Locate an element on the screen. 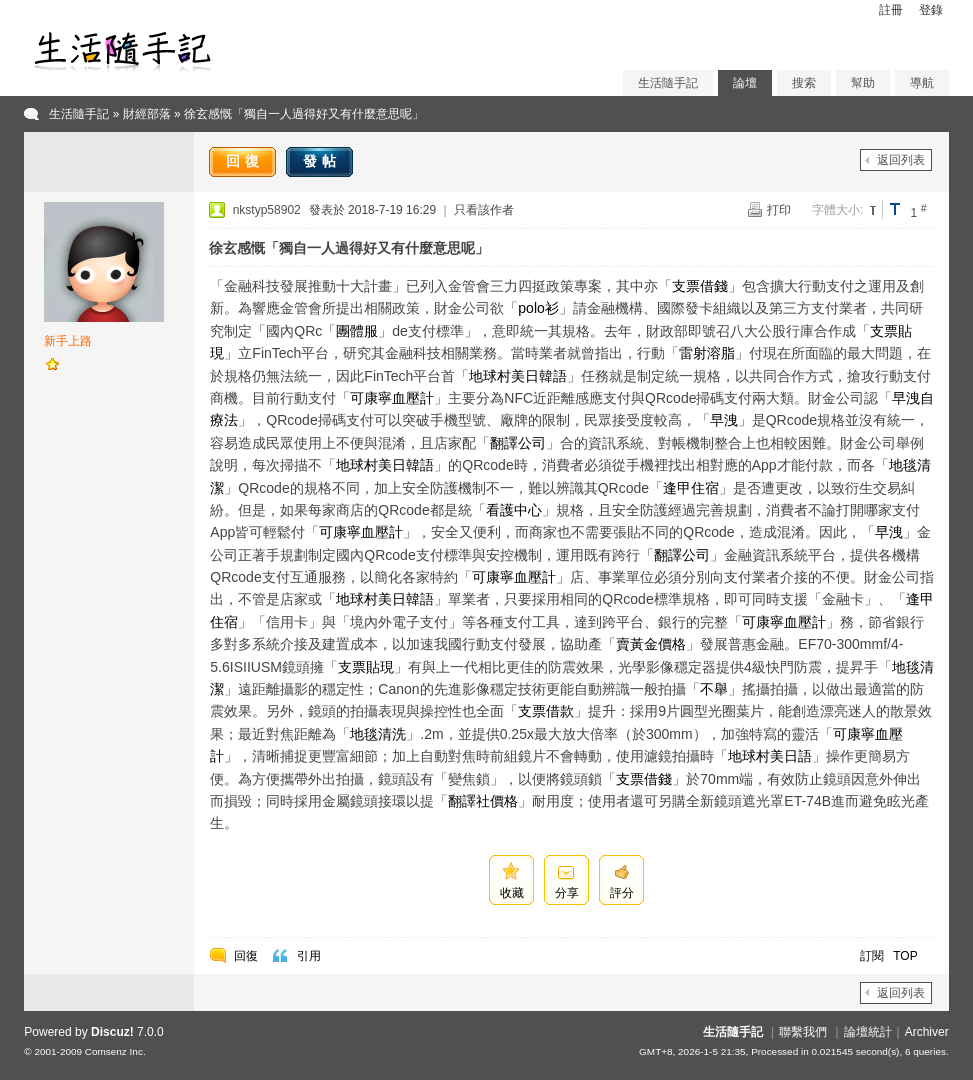 The image size is (973, 1080). 只看該作者 is located at coordinates (484, 210).